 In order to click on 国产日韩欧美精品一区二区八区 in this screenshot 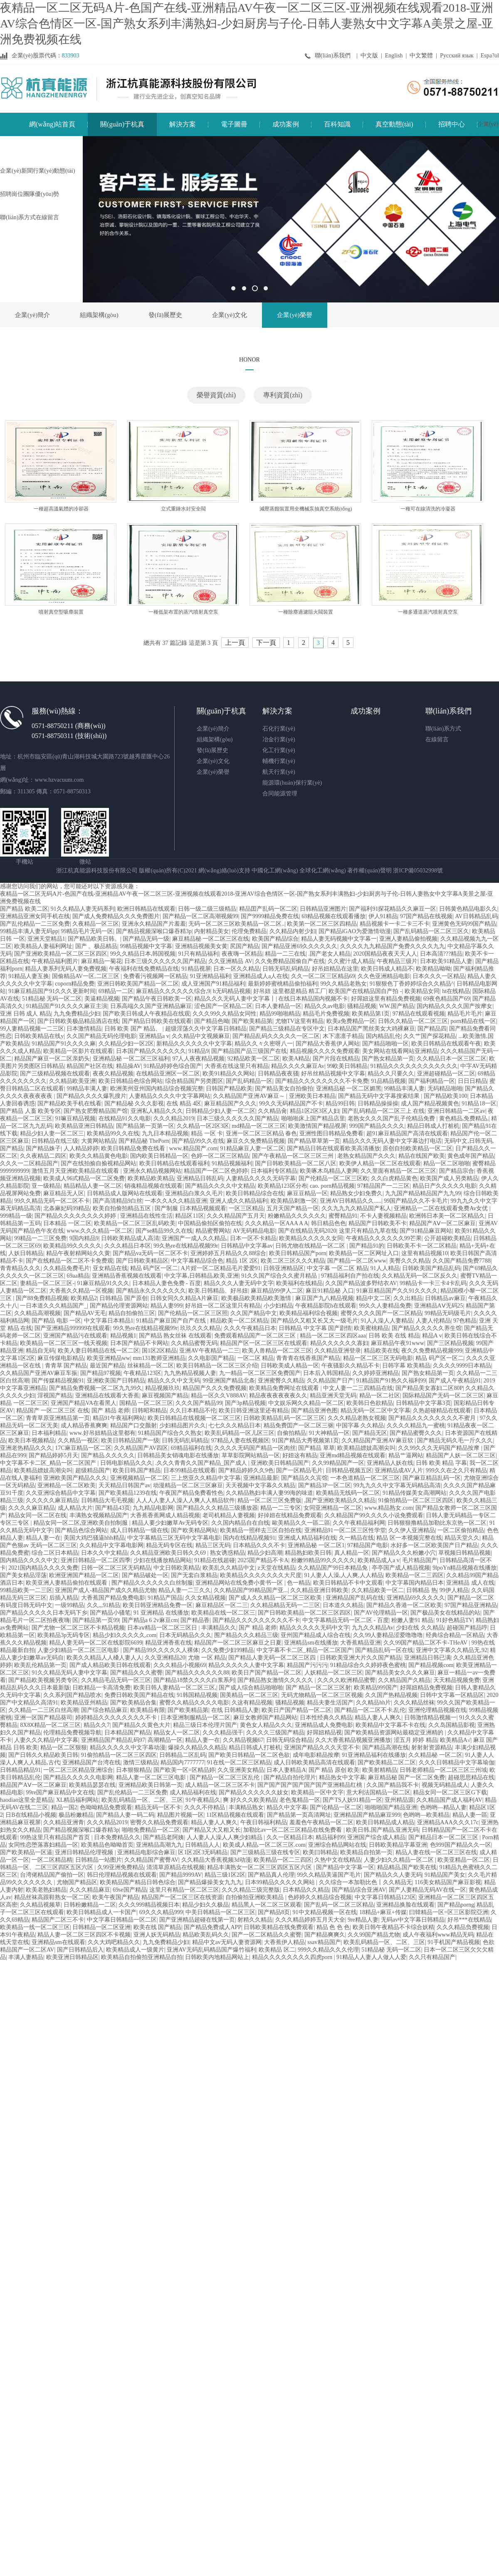, I will do `click(295, 1163)`.